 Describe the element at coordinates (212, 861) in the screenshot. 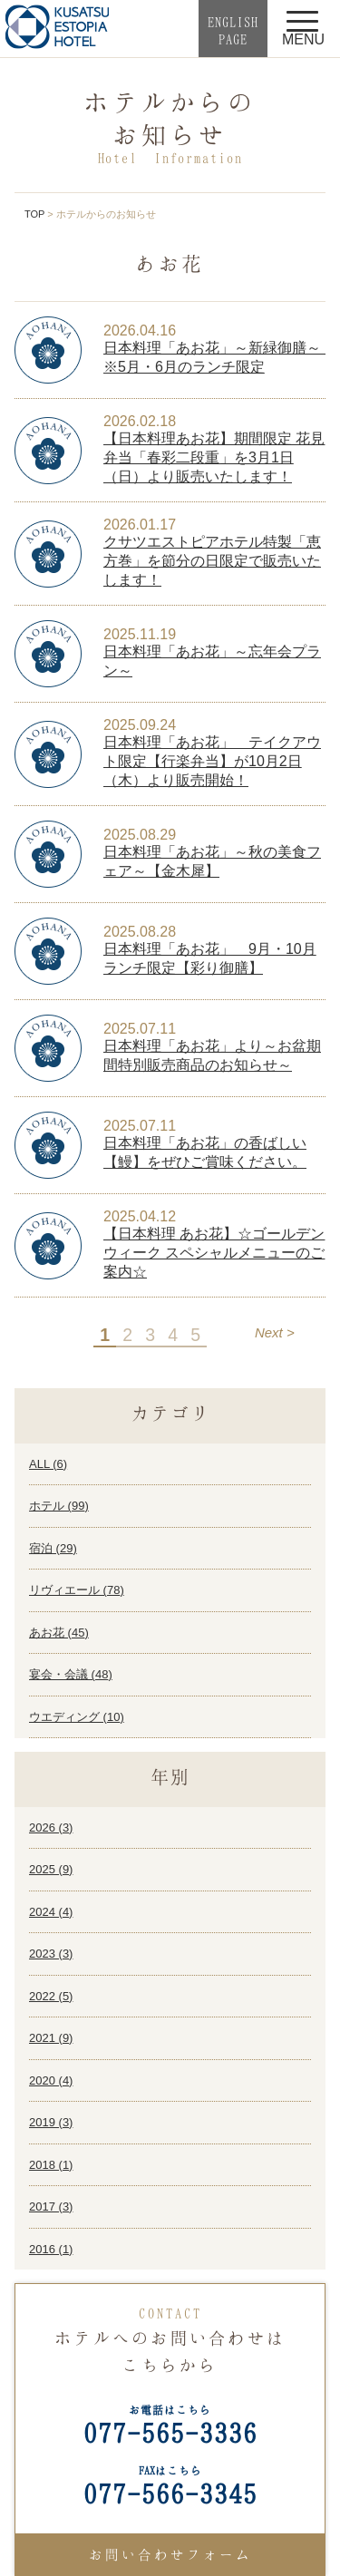

I see `日本料理「あお花」～秋の美食フェア～【金木犀】` at that location.